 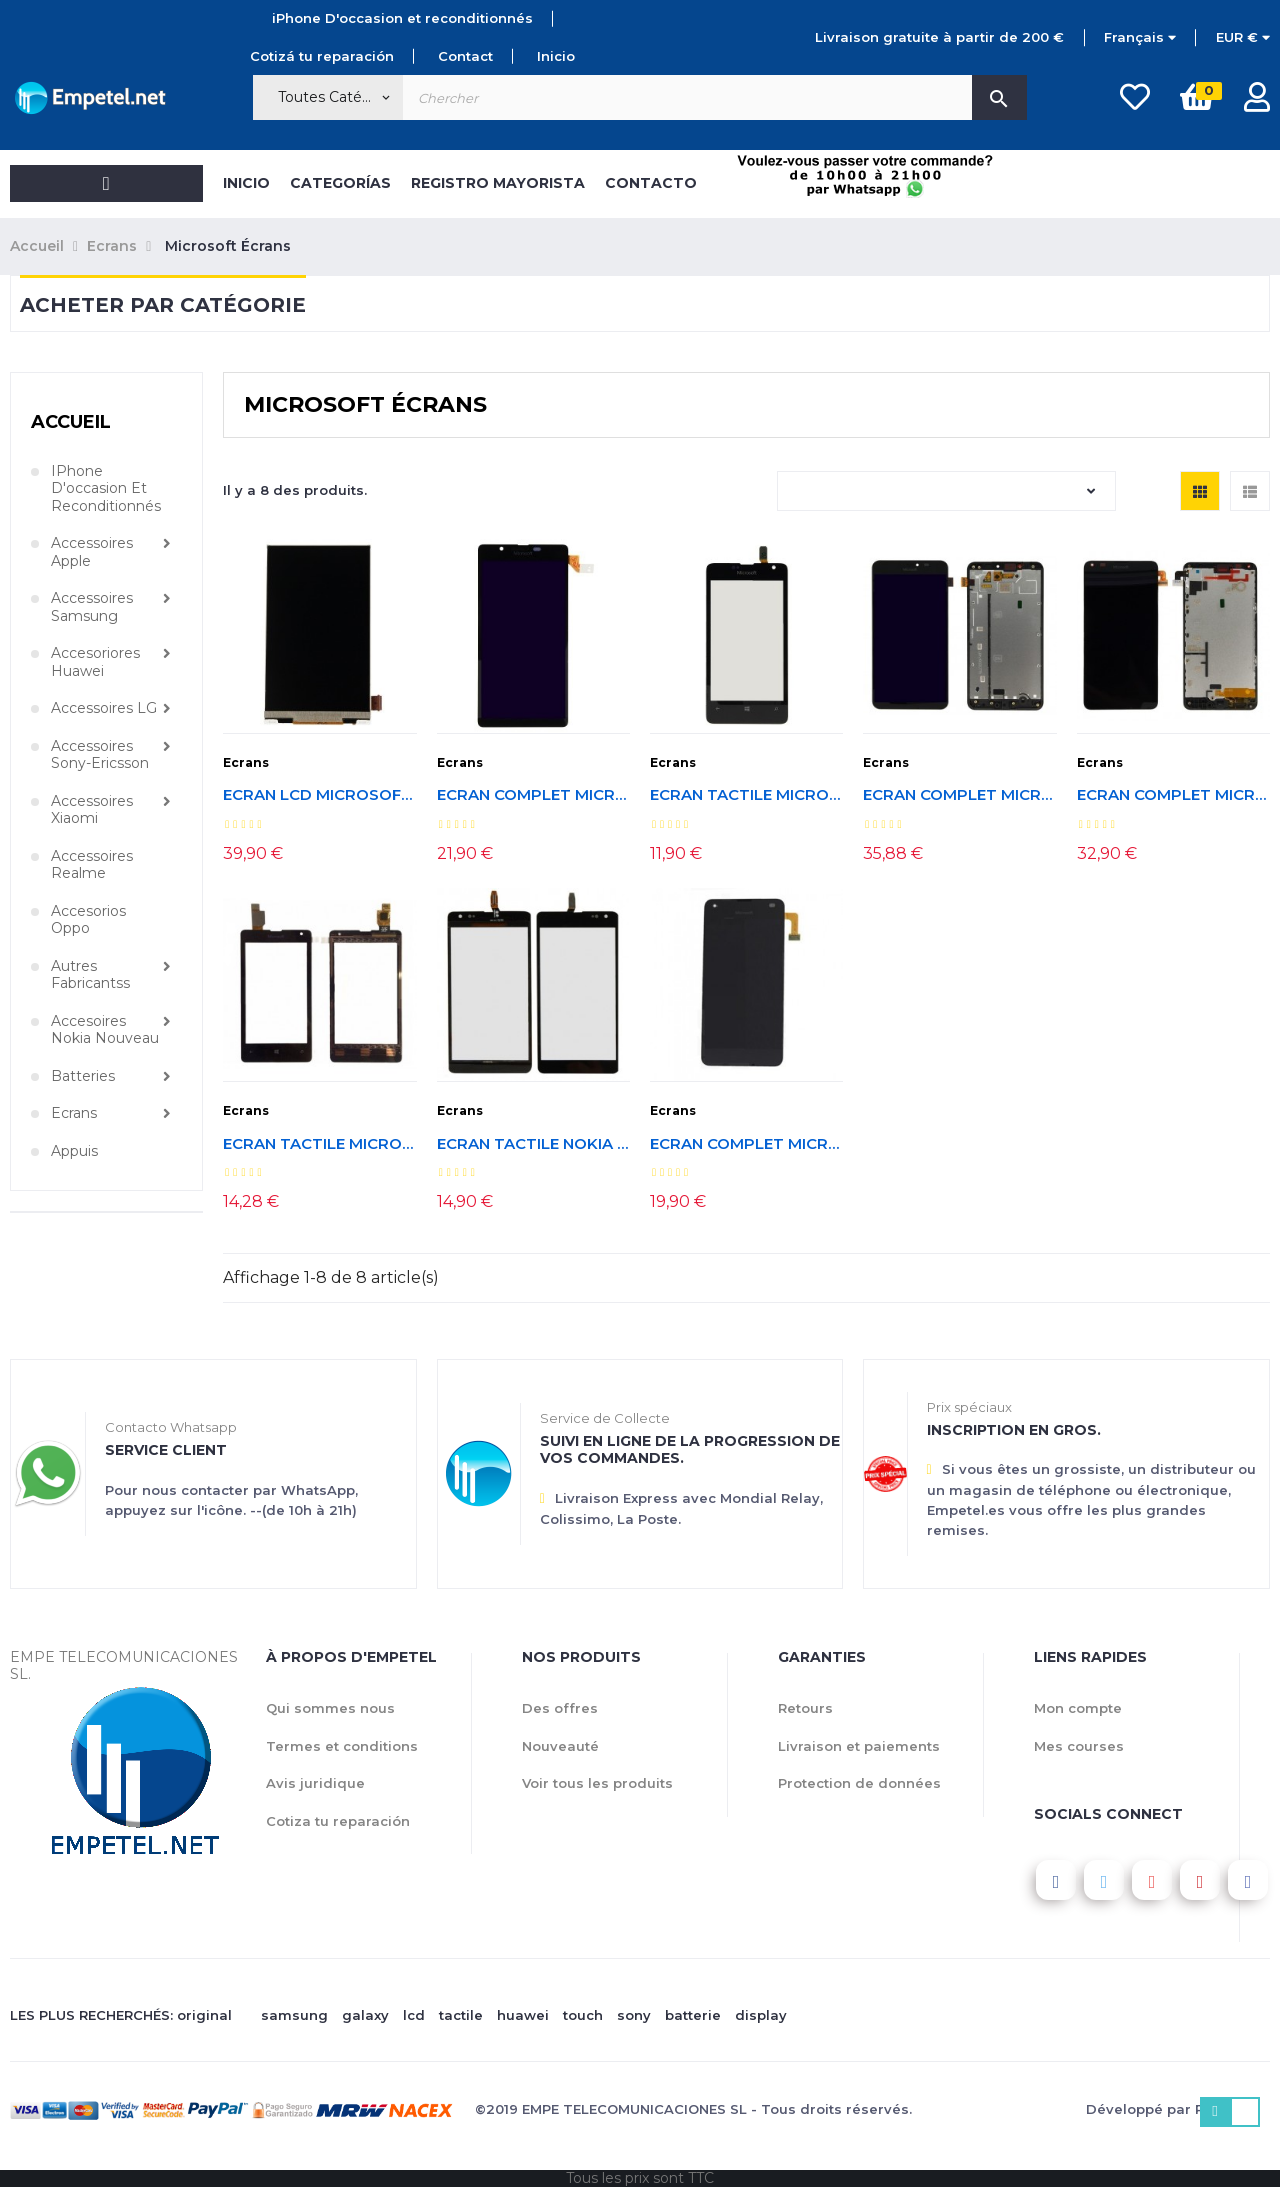 What do you see at coordinates (583, 2015) in the screenshot?
I see `touch` at bounding box center [583, 2015].